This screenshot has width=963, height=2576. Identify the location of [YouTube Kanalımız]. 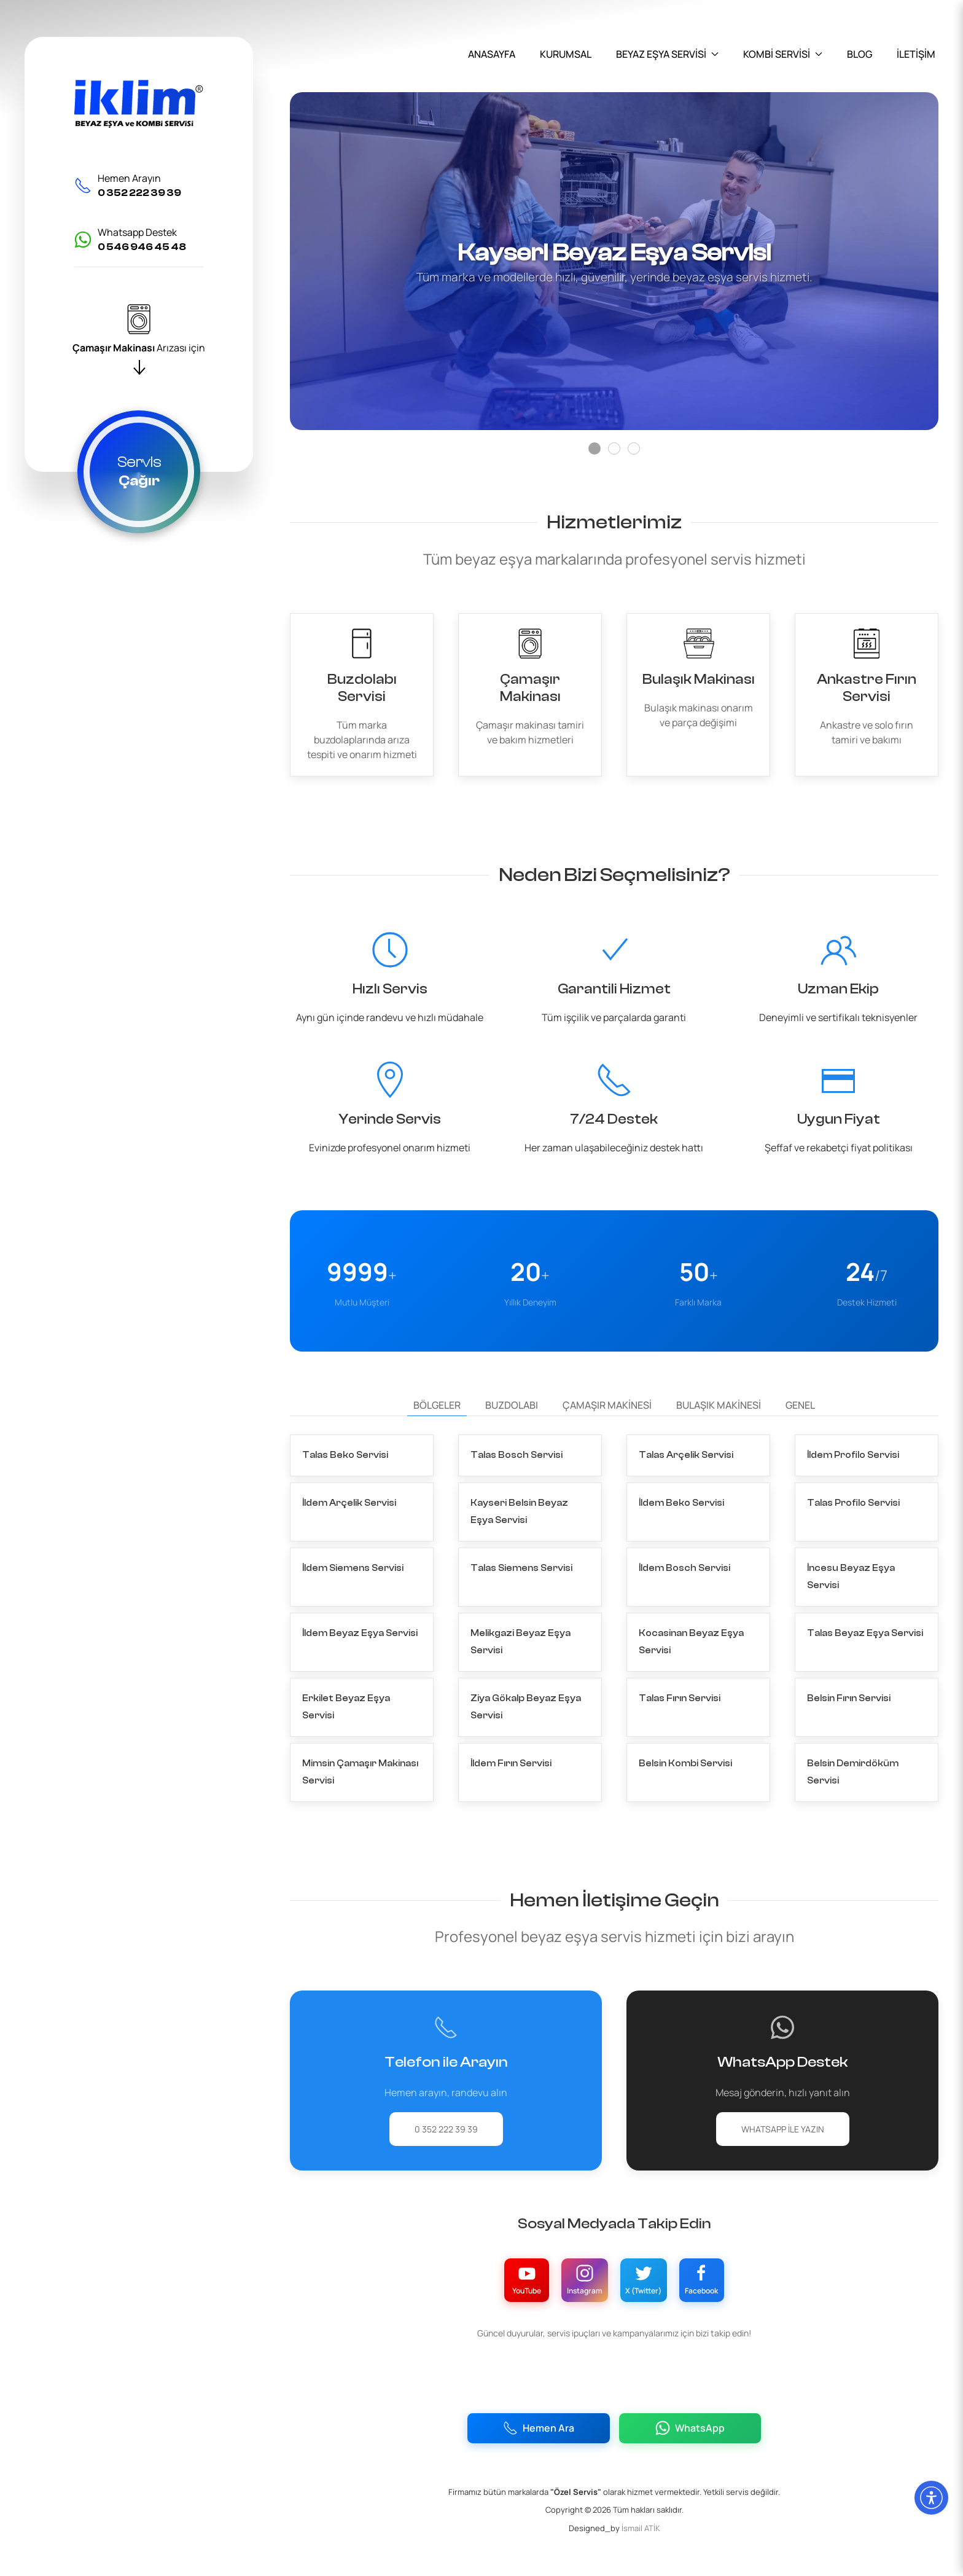
(494, 2272).